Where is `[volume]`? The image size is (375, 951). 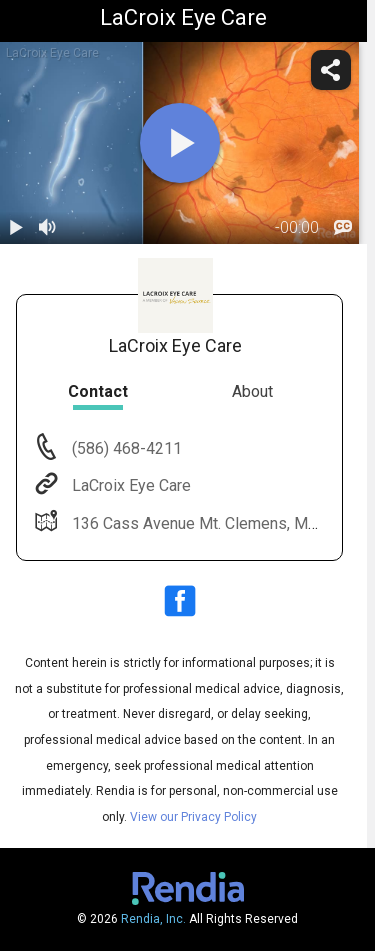 [volume] is located at coordinates (48, 228).